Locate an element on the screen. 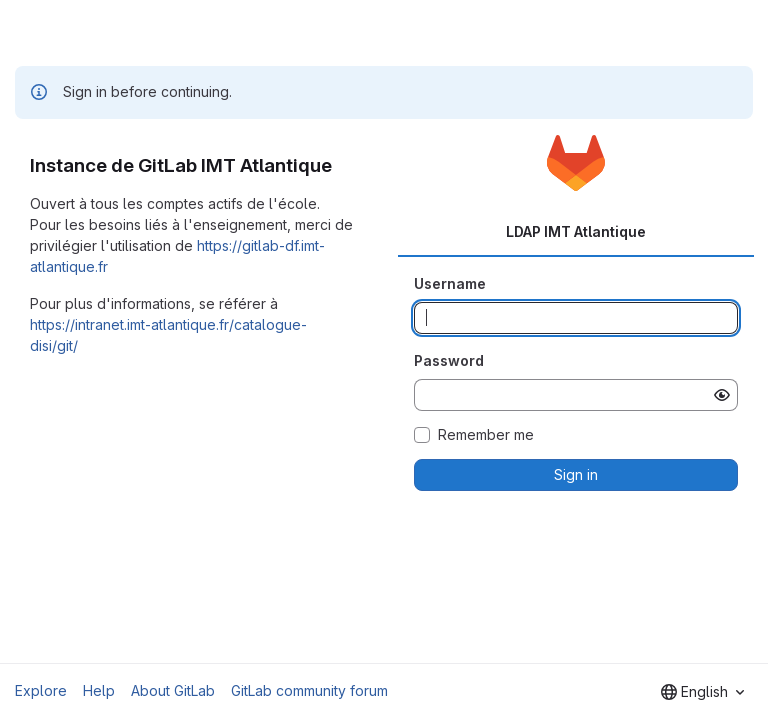  LDAP IMT Atlantique [tab] is located at coordinates (576, 231).